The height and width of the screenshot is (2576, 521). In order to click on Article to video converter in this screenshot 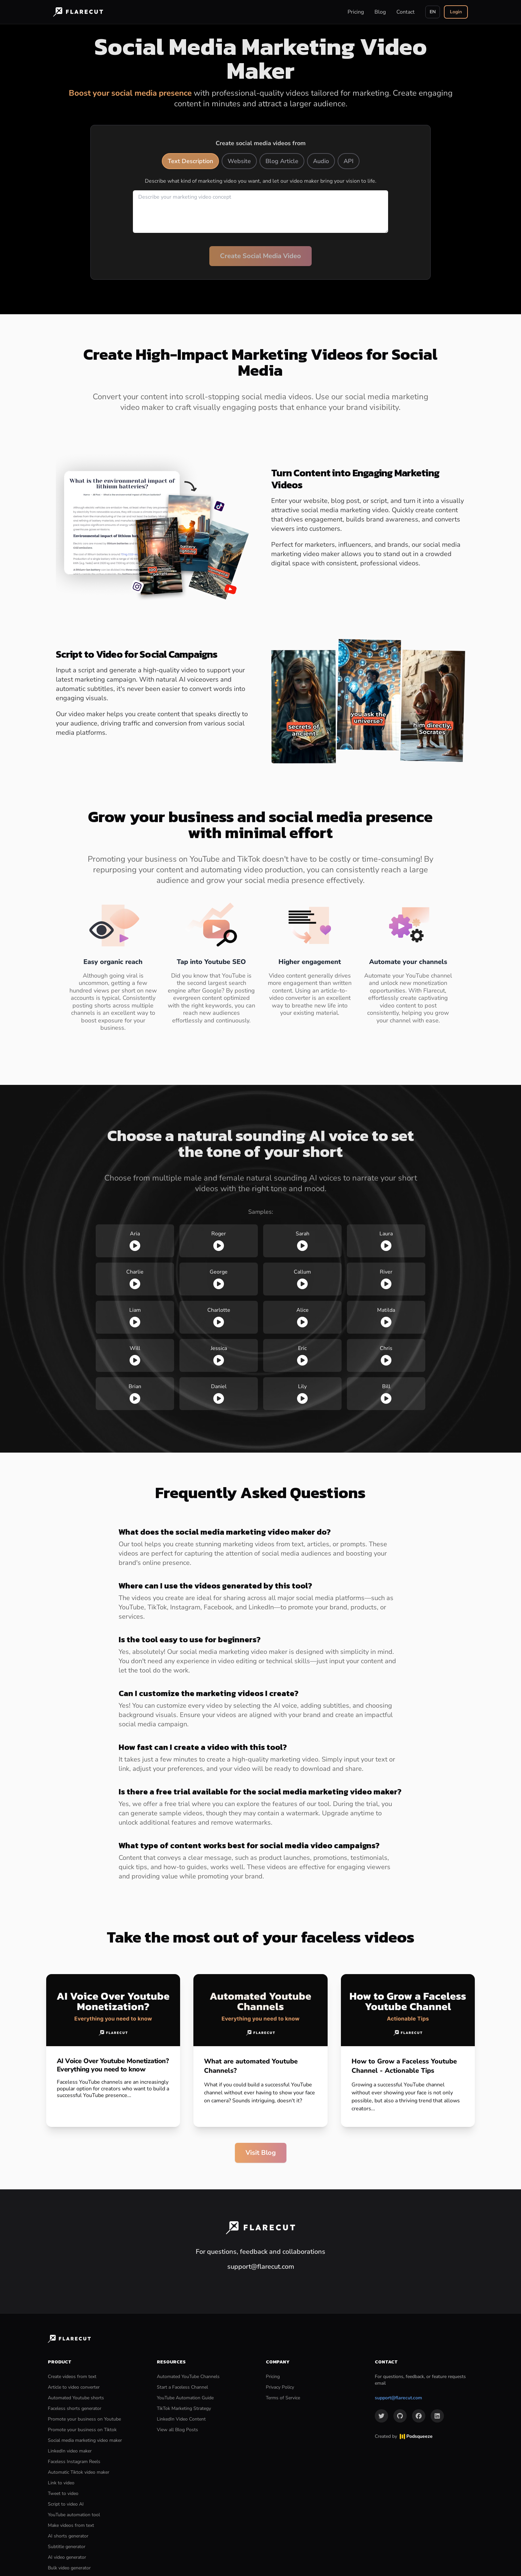, I will do `click(74, 2387)`.